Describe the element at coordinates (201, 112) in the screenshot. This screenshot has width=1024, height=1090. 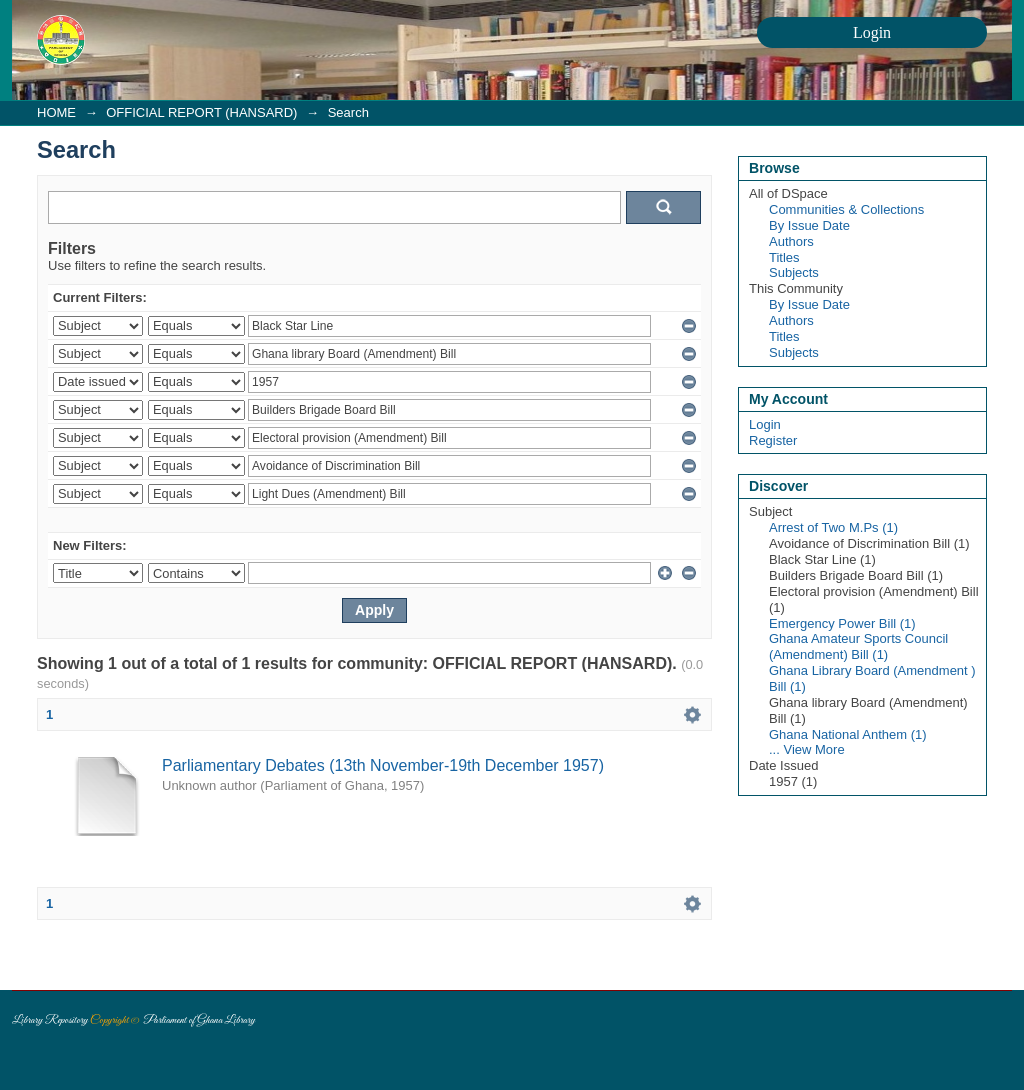
I see `OFFICIAL REPORT (HANSARD)` at that location.